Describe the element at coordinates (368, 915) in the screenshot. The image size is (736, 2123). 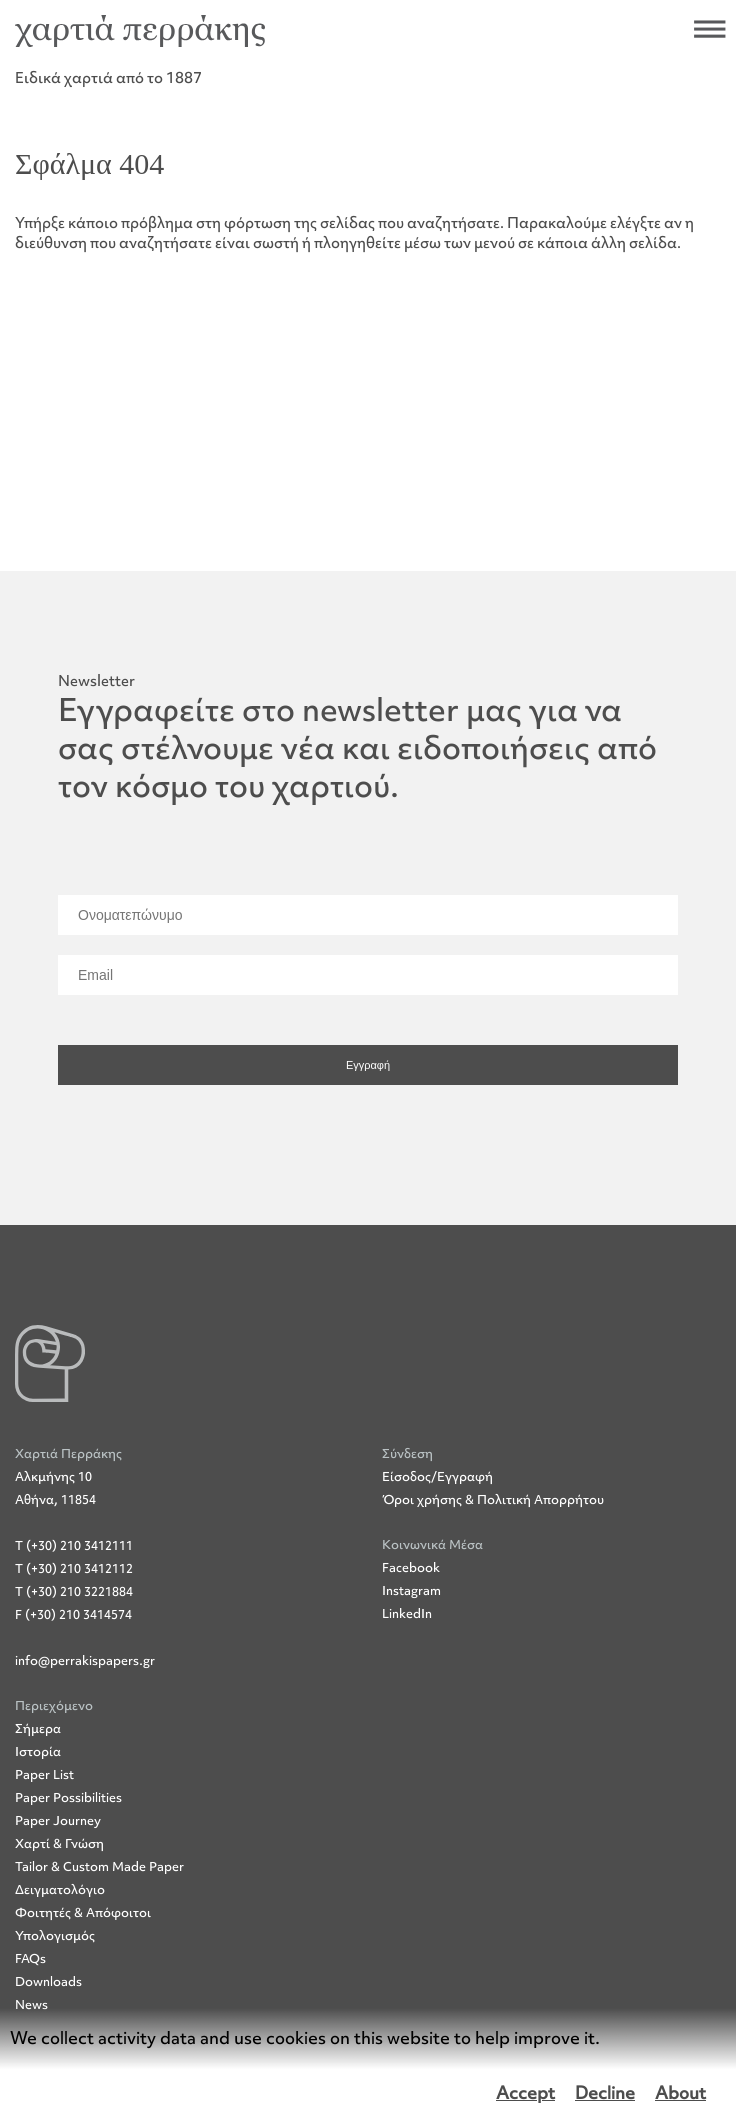
I see `[Ονοματεπώνυμο]` at that location.